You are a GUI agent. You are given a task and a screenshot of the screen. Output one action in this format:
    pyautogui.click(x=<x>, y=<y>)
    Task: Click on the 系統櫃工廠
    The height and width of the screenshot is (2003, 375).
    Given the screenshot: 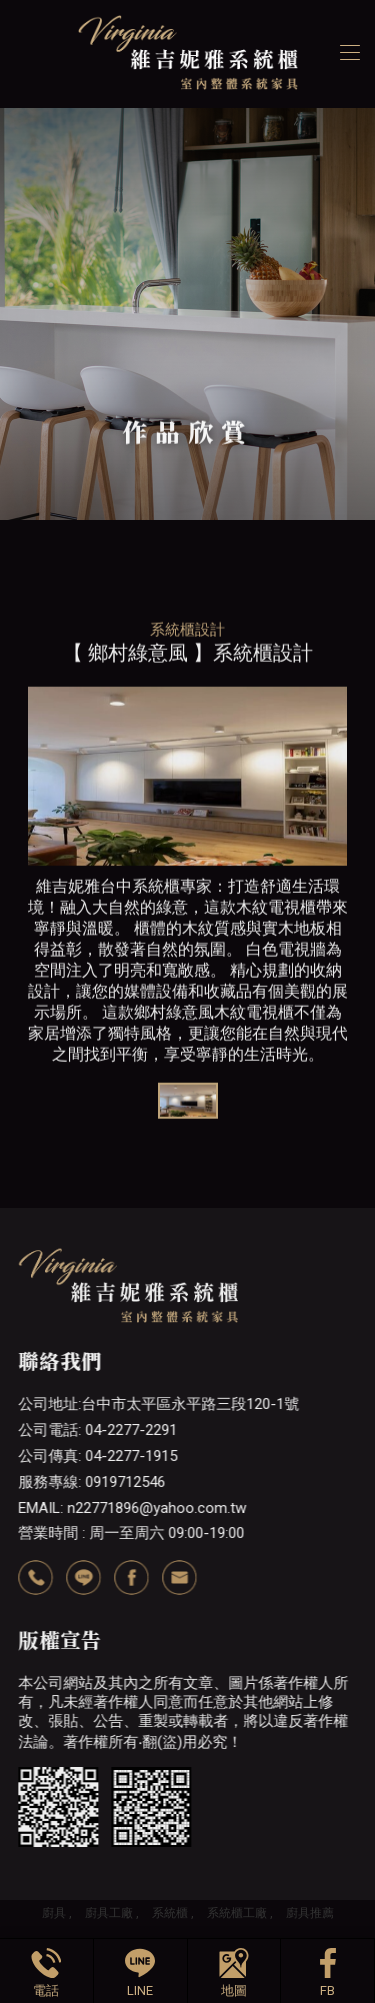 What is the action you would take?
    pyautogui.click(x=237, y=1913)
    